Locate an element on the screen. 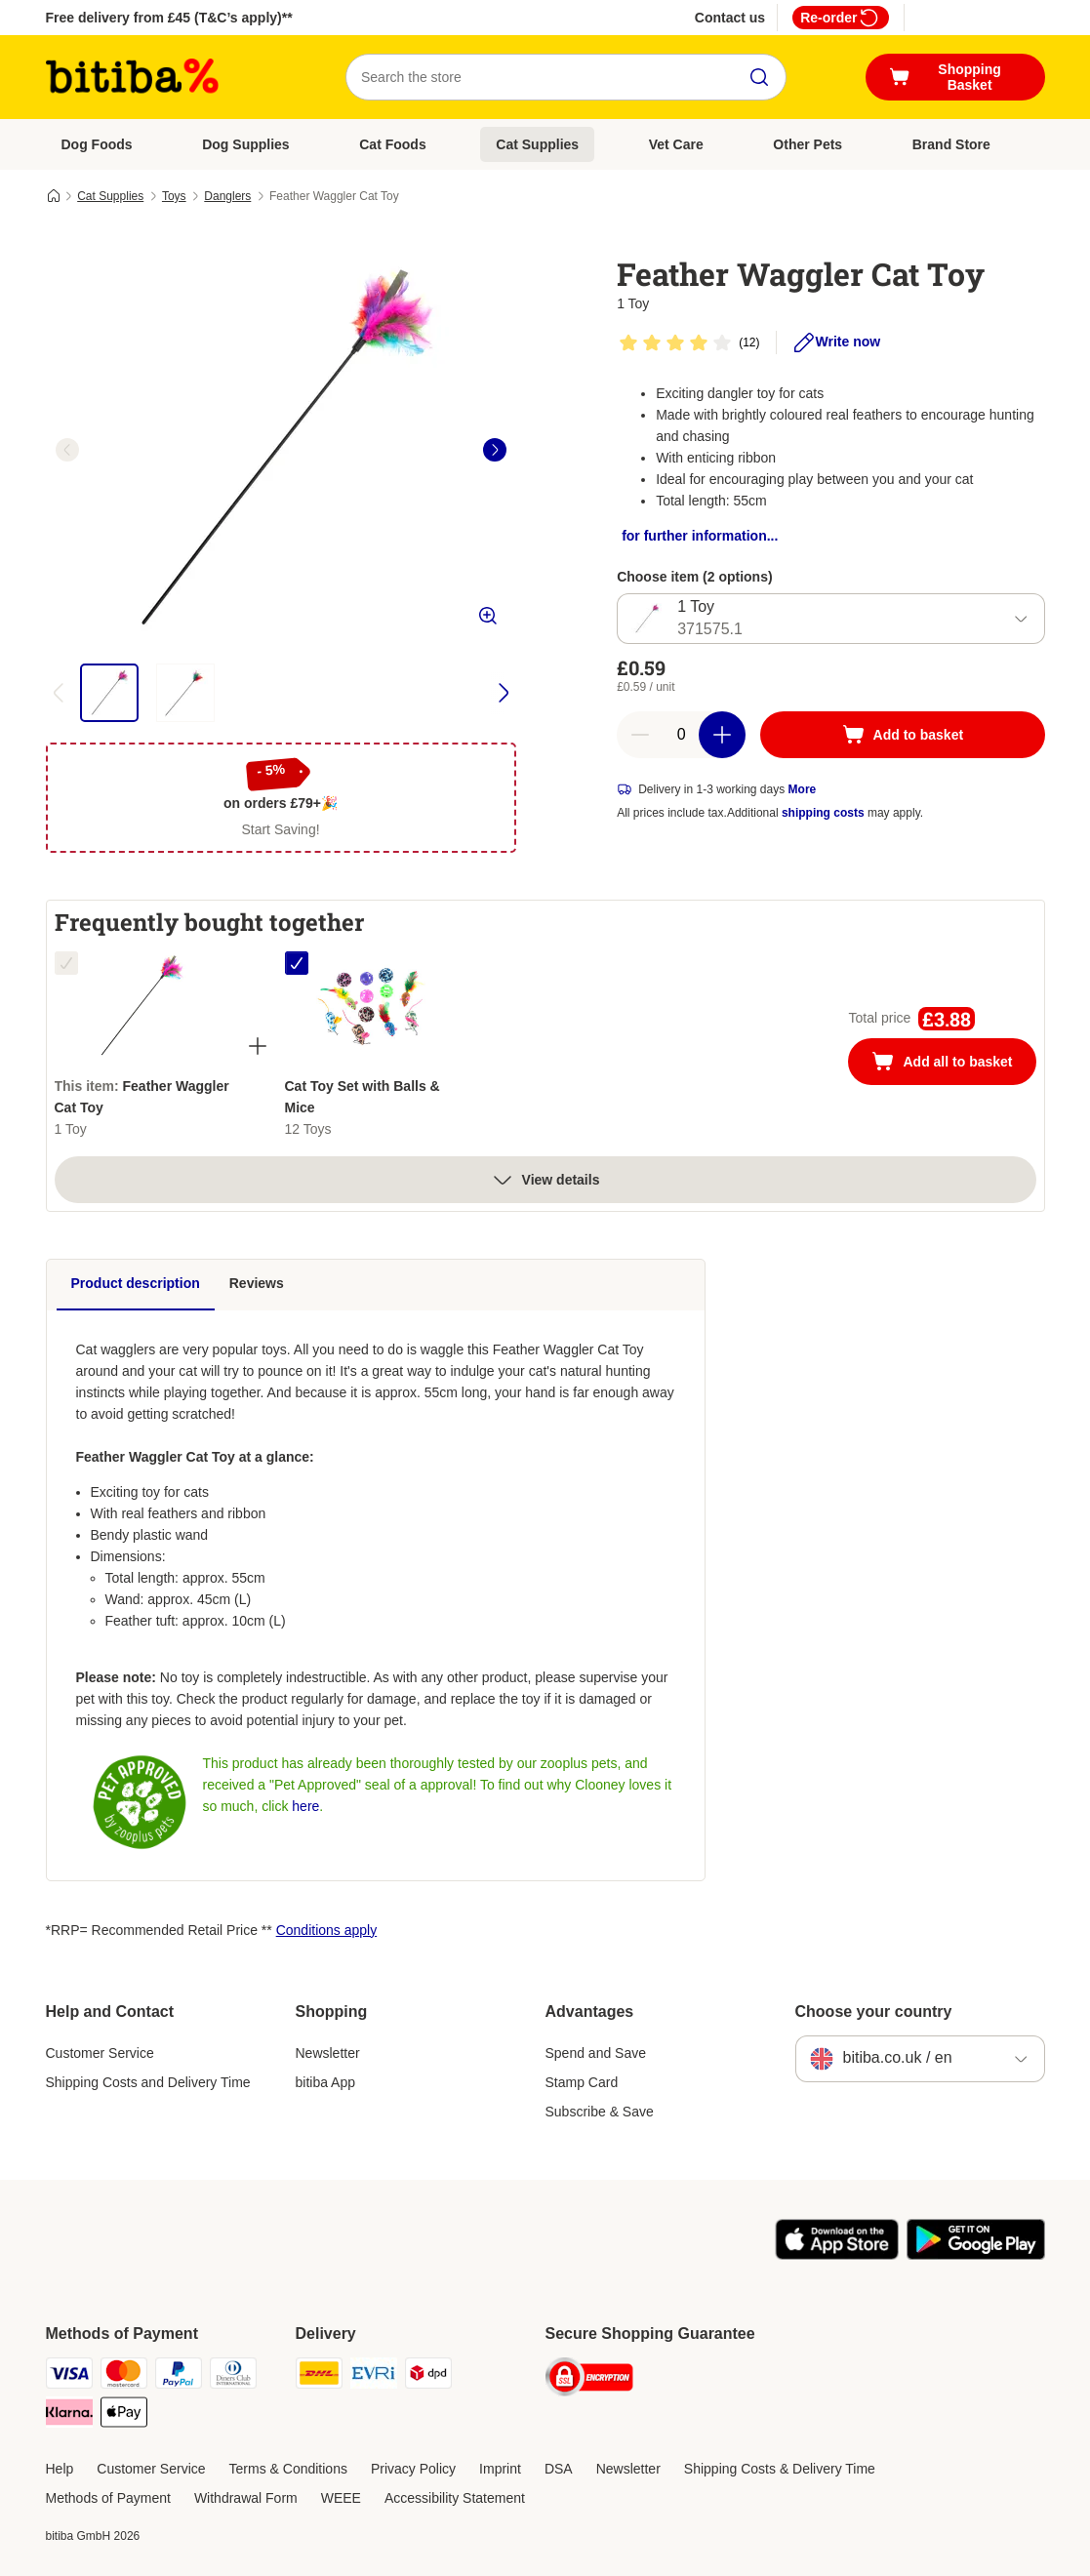 This screenshot has height=2576, width=1090. Newsletter is located at coordinates (328, 2053).